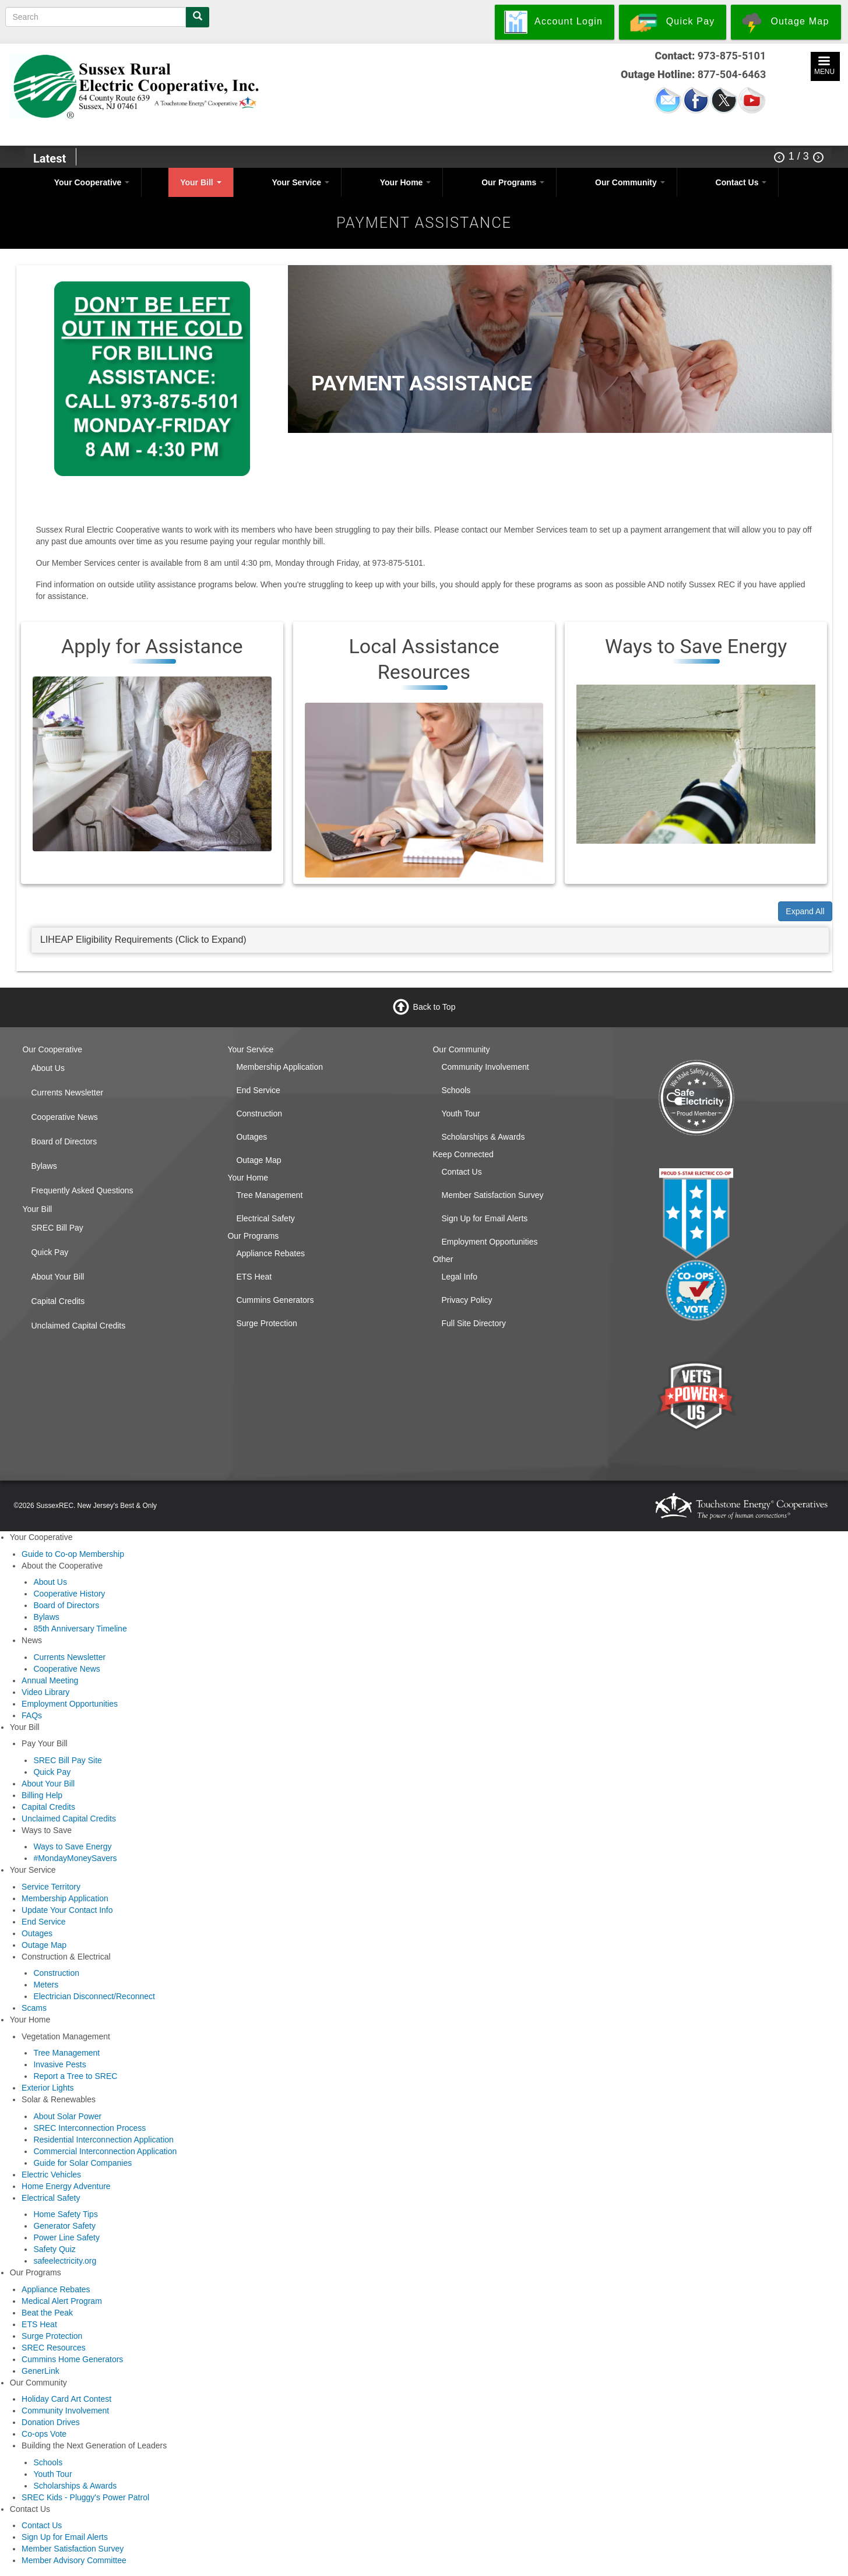 The height and width of the screenshot is (2576, 848). I want to click on Service Territory, so click(51, 1886).